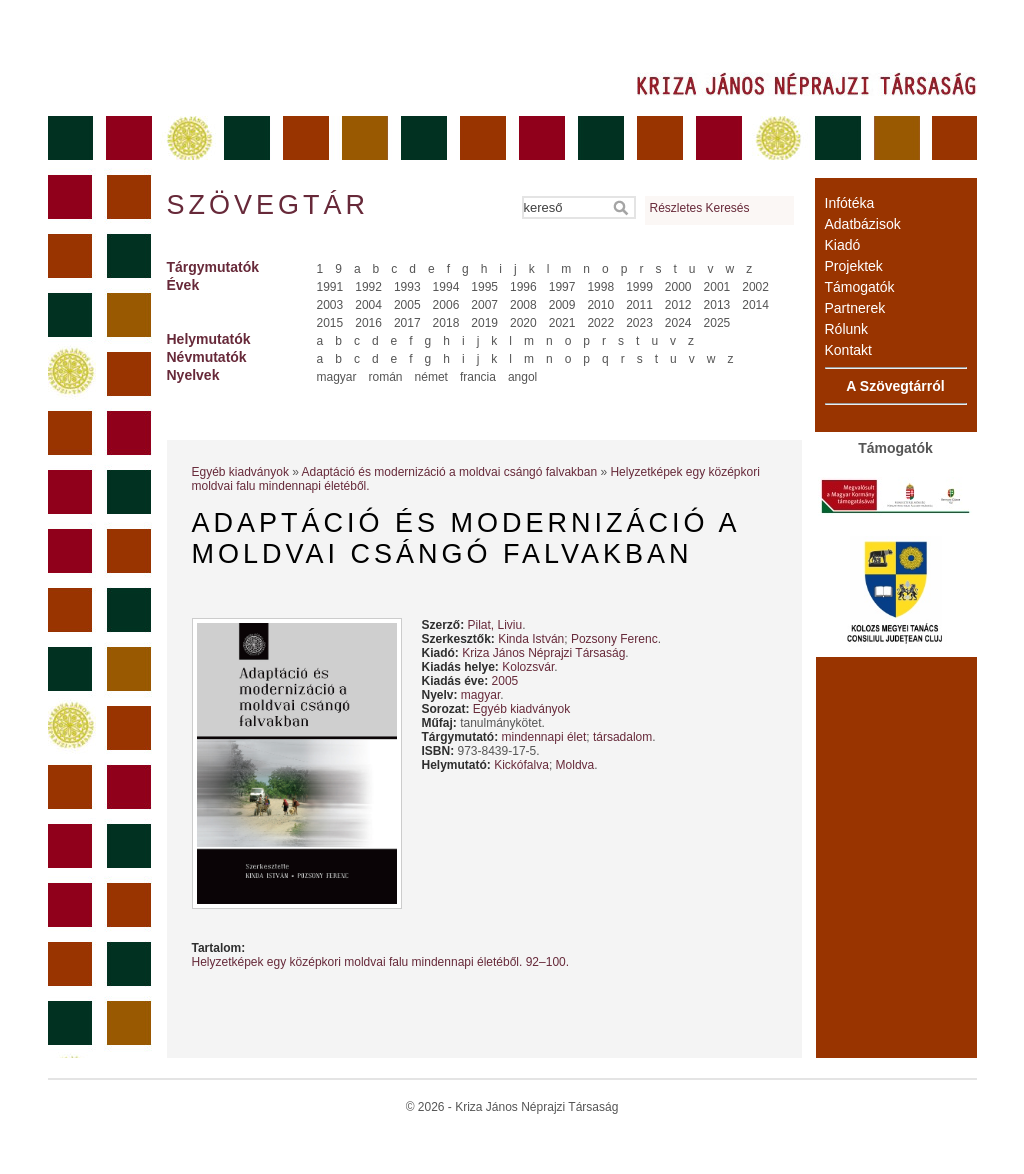 The width and height of the screenshot is (1024, 1174). I want to click on Partnerek, so click(855, 308).